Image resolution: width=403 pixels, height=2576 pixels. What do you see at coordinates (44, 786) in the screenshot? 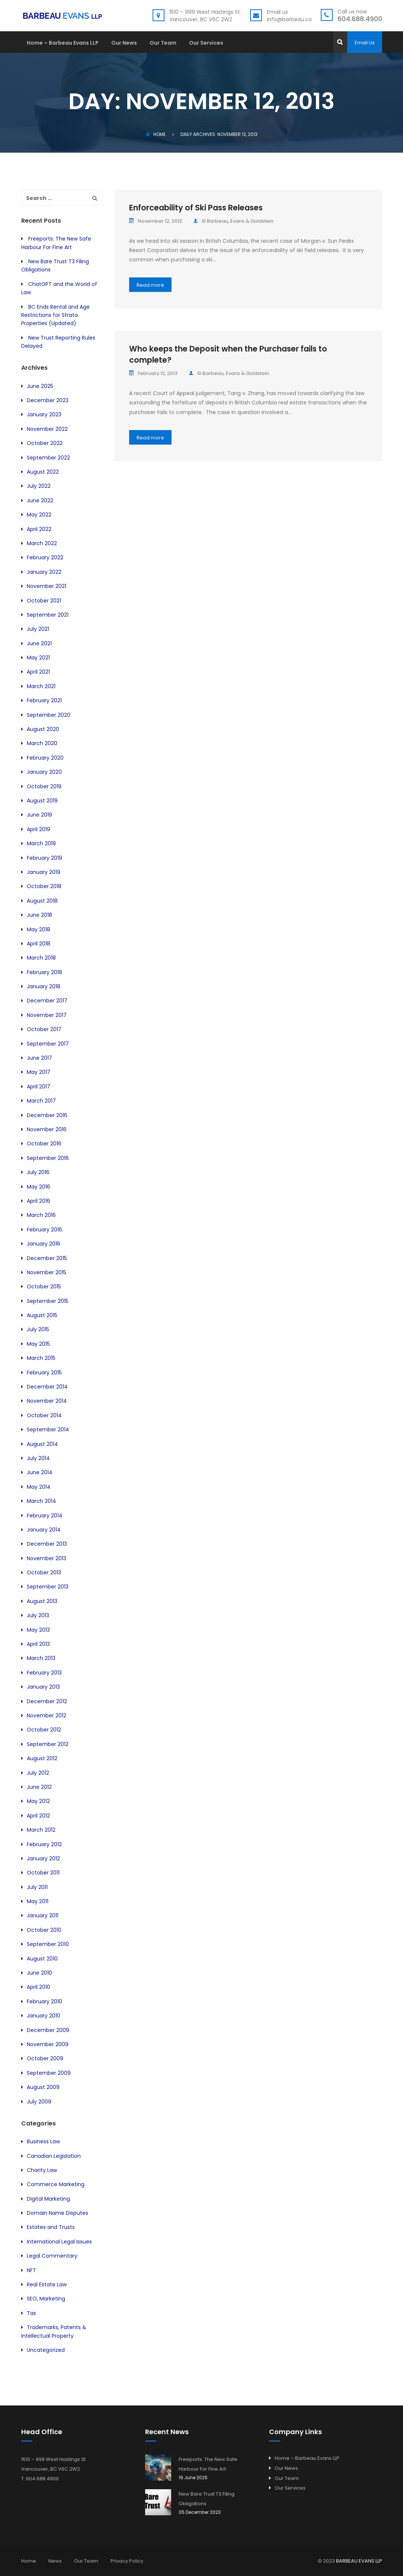
I see `October 2019` at bounding box center [44, 786].